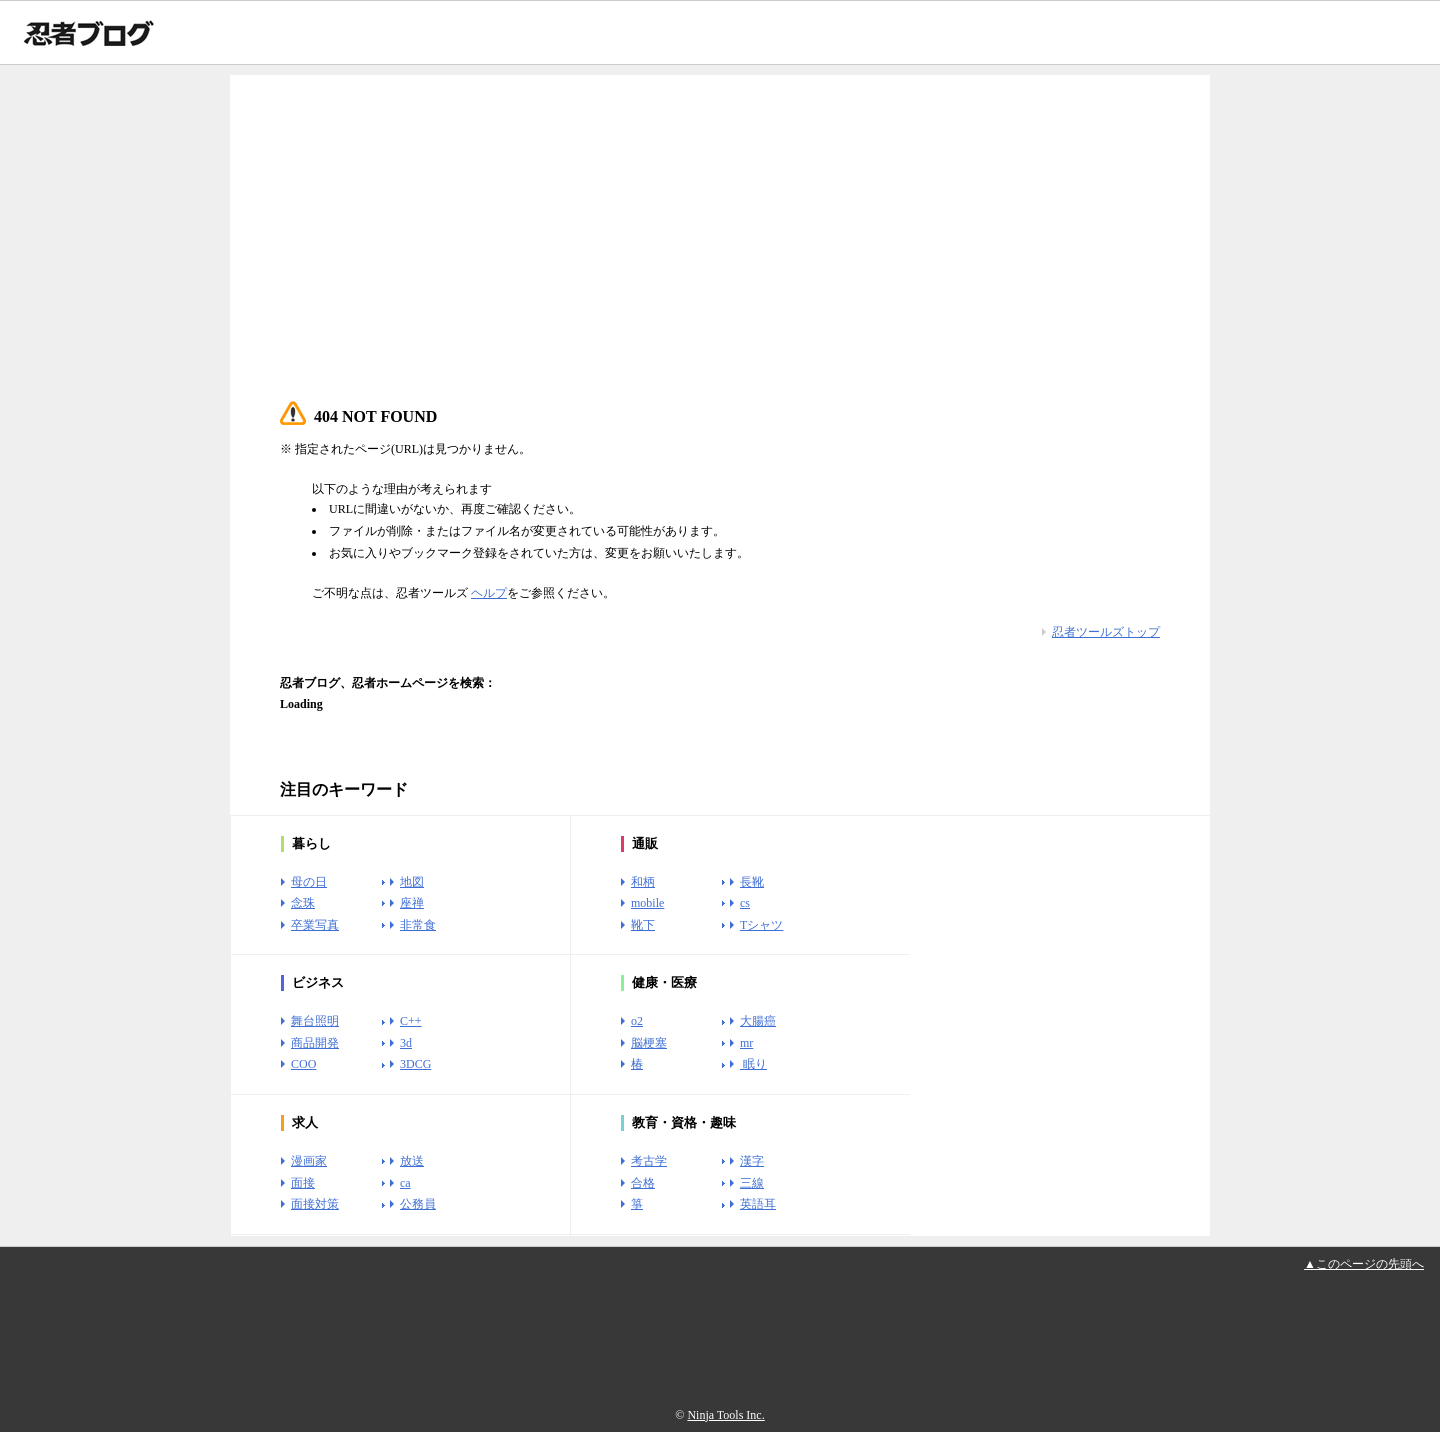  What do you see at coordinates (761, 925) in the screenshot?
I see `Tシャツ` at bounding box center [761, 925].